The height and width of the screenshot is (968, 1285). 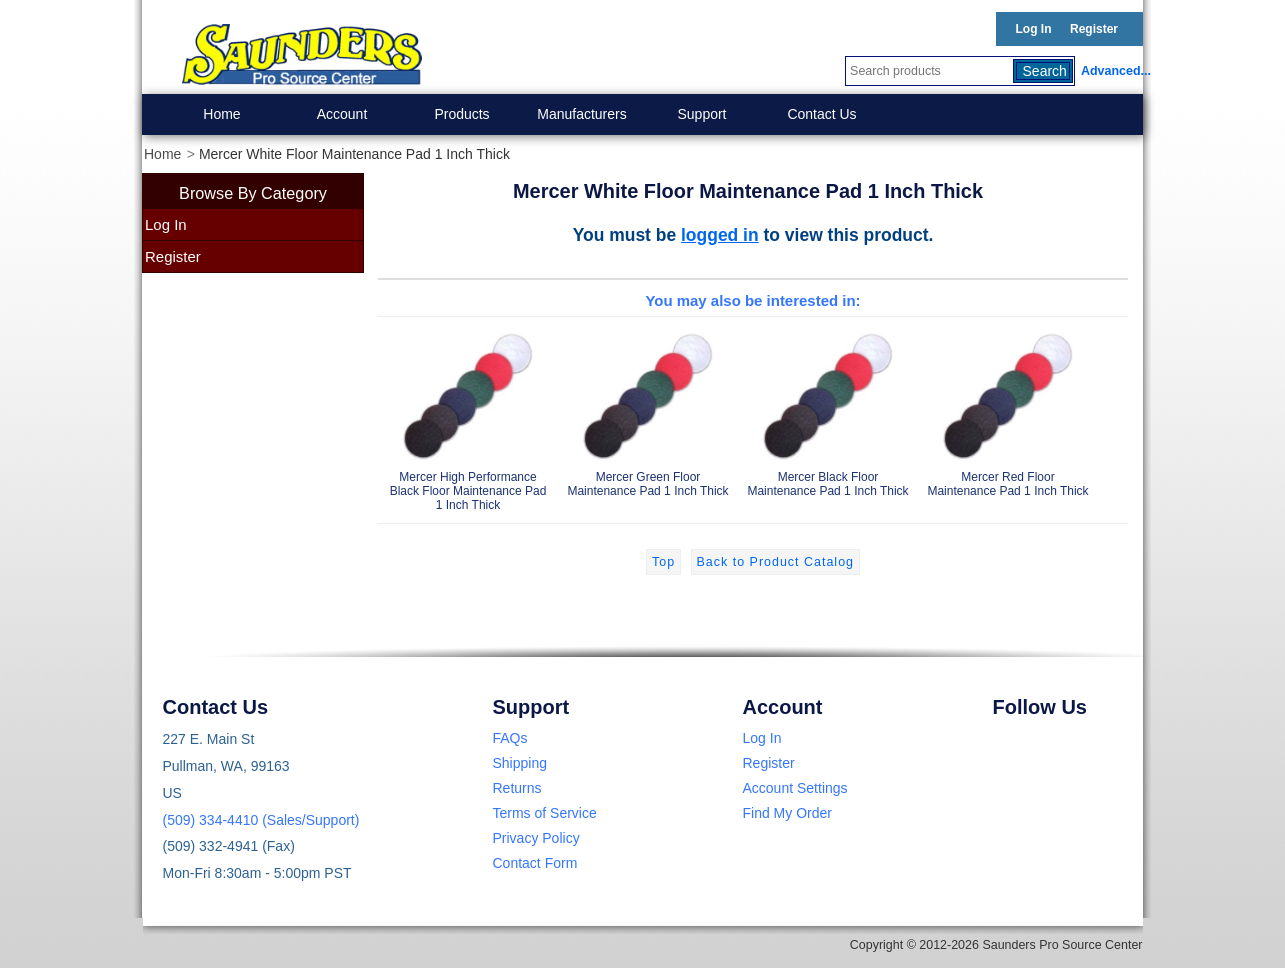 What do you see at coordinates (545, 813) in the screenshot?
I see `Terms of Service` at bounding box center [545, 813].